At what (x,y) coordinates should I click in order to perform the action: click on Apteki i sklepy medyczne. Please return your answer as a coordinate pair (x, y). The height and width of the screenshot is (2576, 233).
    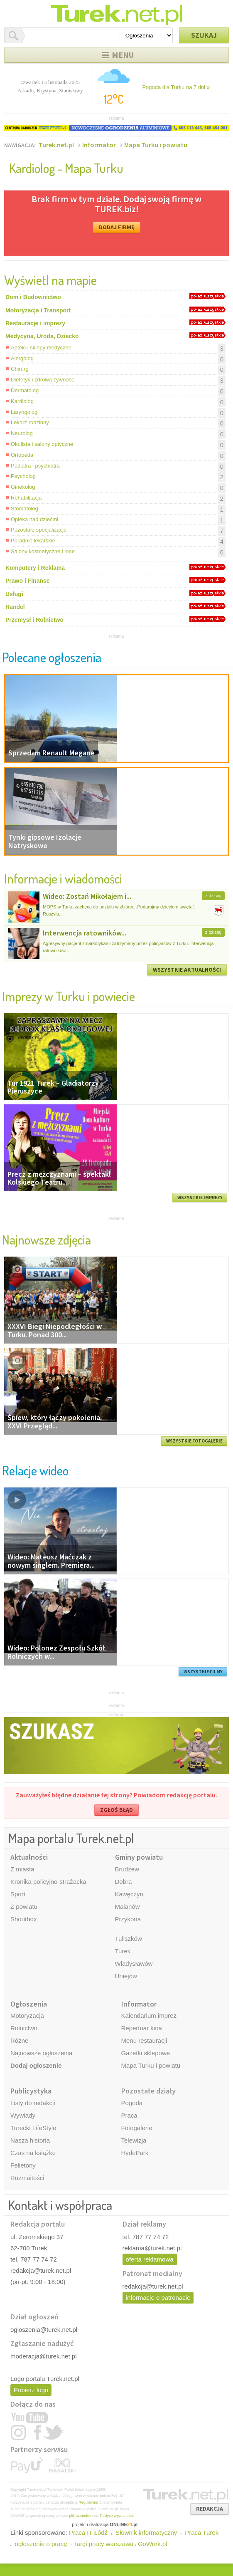
    Looking at the image, I should click on (41, 347).